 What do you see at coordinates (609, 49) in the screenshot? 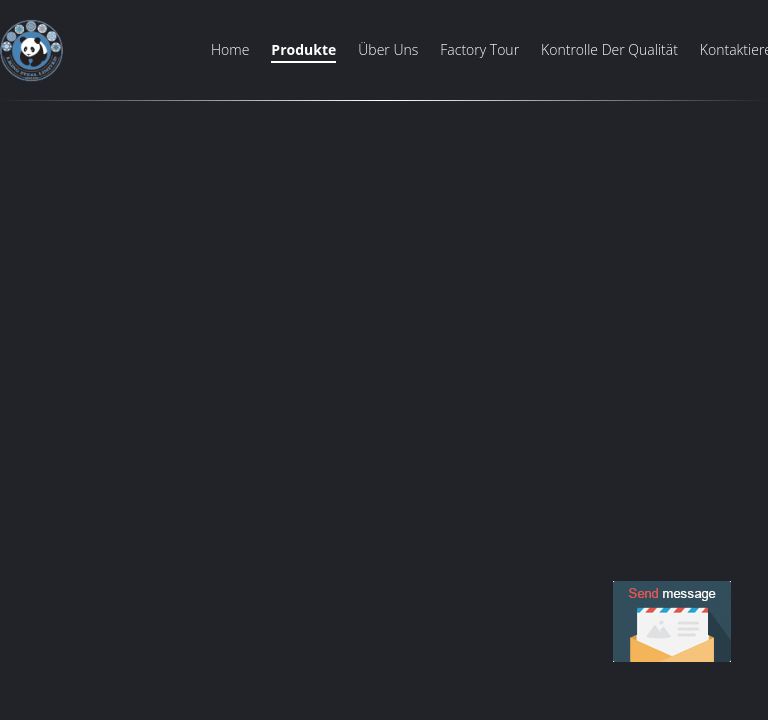
I see `Kontrolle der Qualität` at bounding box center [609, 49].